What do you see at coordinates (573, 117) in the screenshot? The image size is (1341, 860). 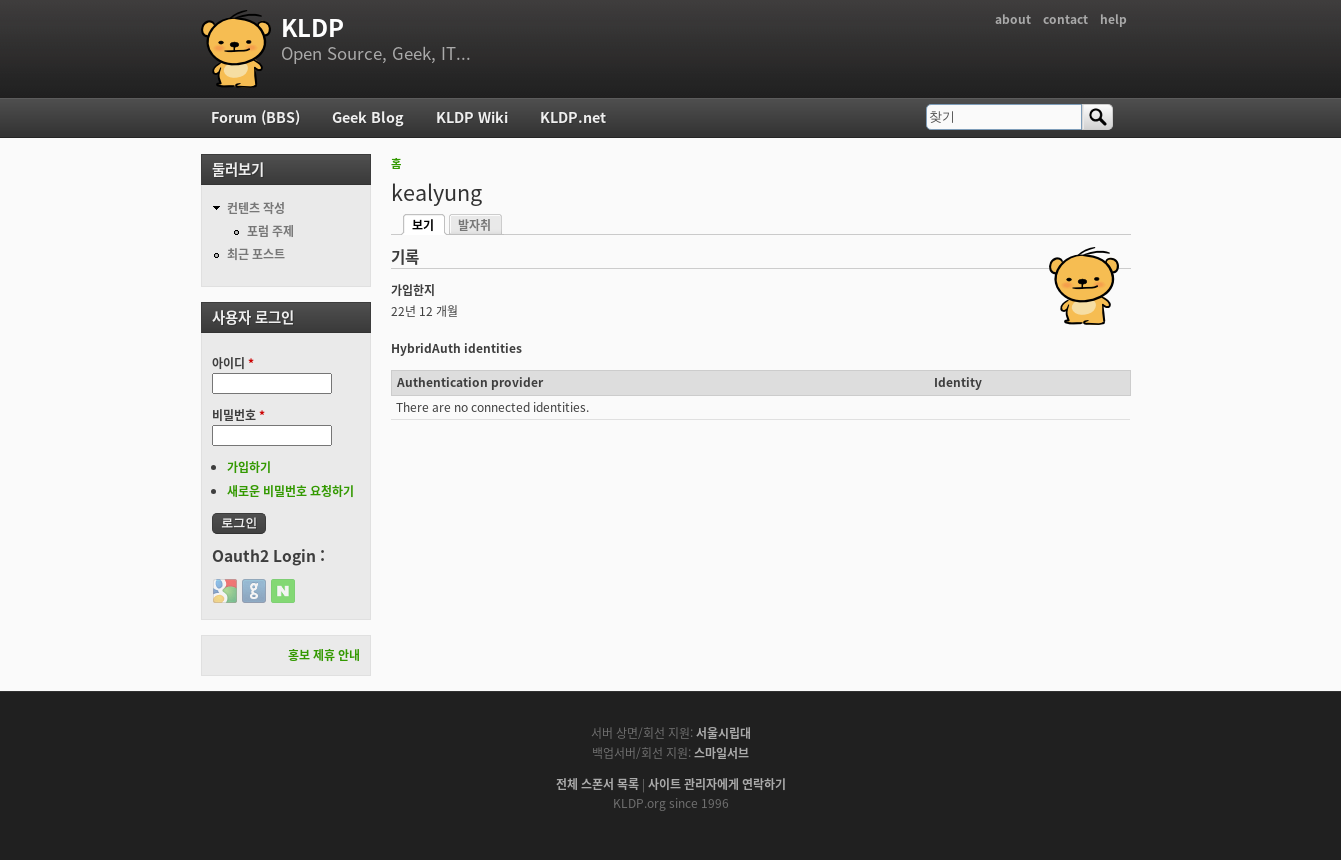 I see `KLDP.net` at bounding box center [573, 117].